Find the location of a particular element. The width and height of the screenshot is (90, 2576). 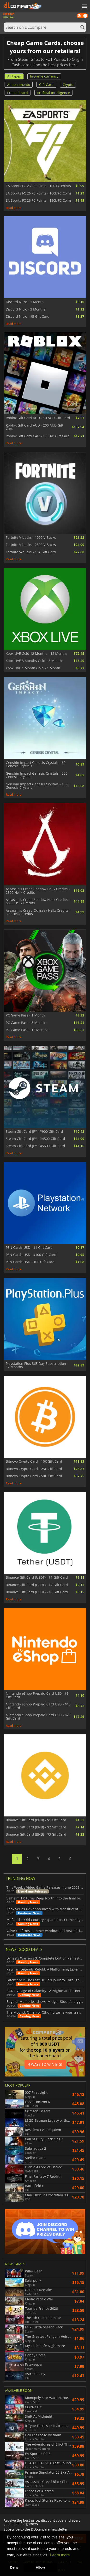

EA Sports FC 26 FC Points - 150k FC Coins is located at coordinates (39, 200).